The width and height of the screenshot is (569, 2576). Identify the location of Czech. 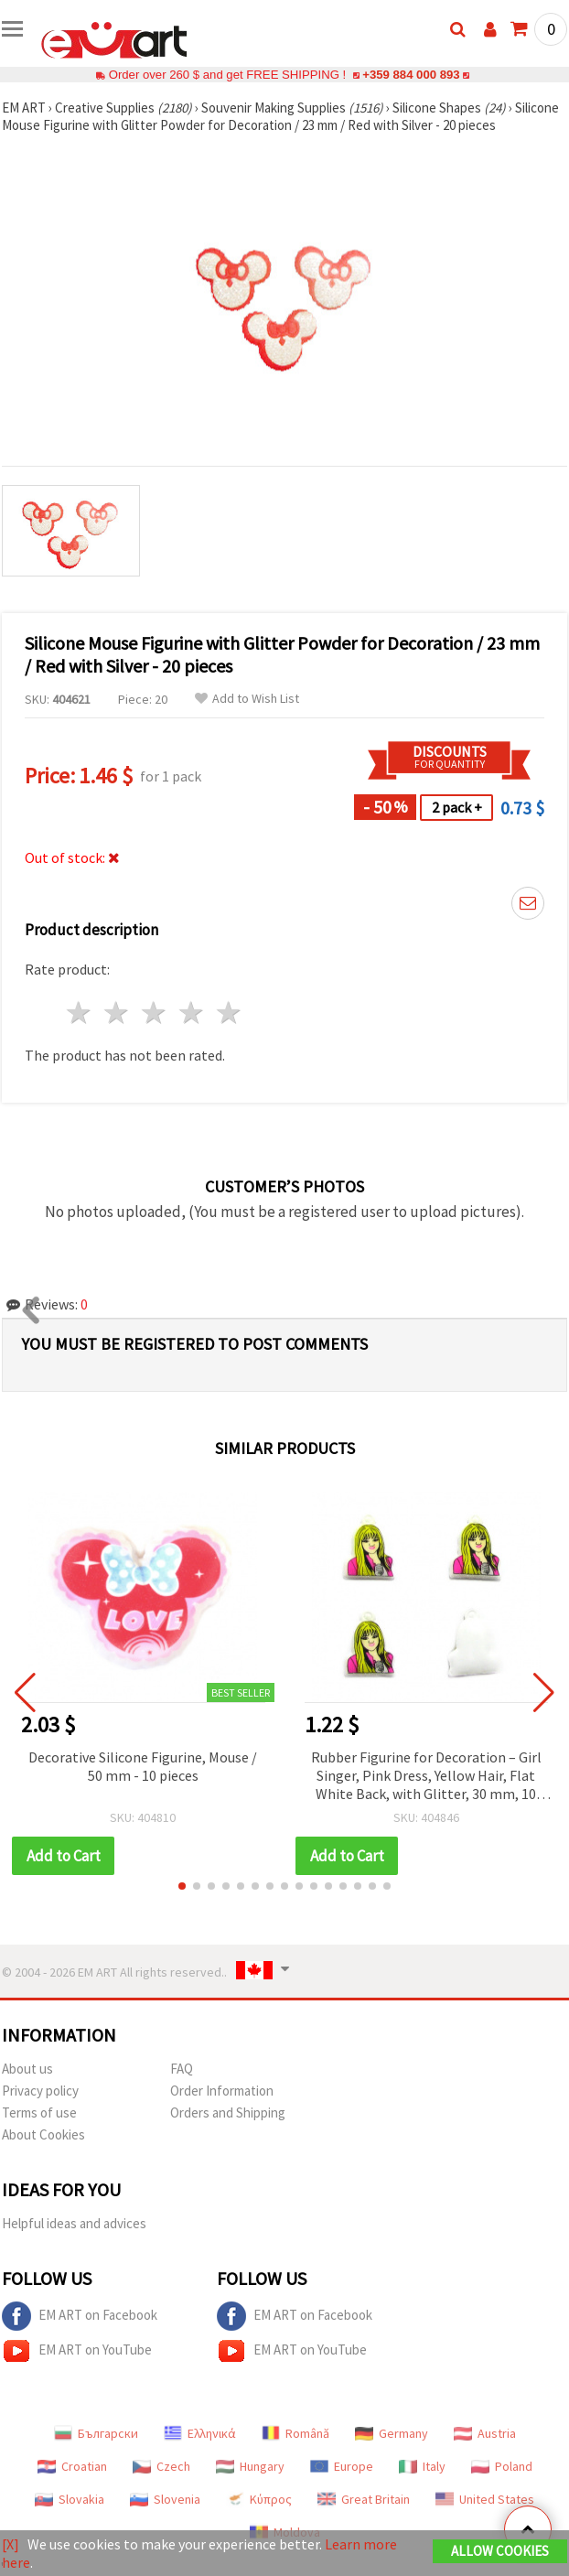
(161, 2466).